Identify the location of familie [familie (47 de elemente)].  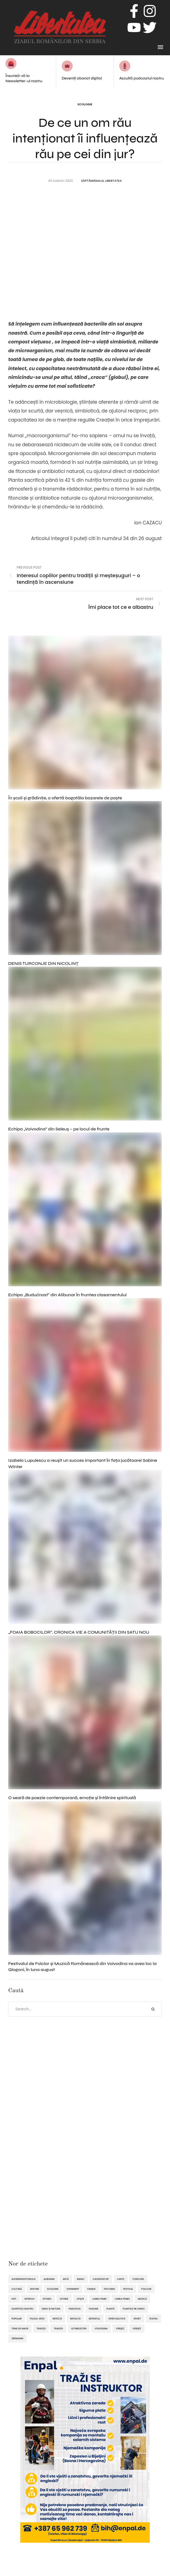
(91, 2289).